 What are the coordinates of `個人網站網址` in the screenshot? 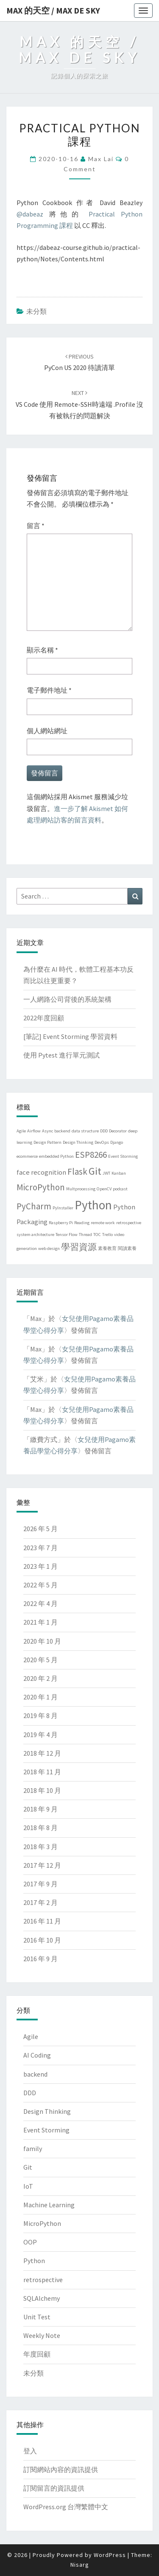 It's located at (47, 730).